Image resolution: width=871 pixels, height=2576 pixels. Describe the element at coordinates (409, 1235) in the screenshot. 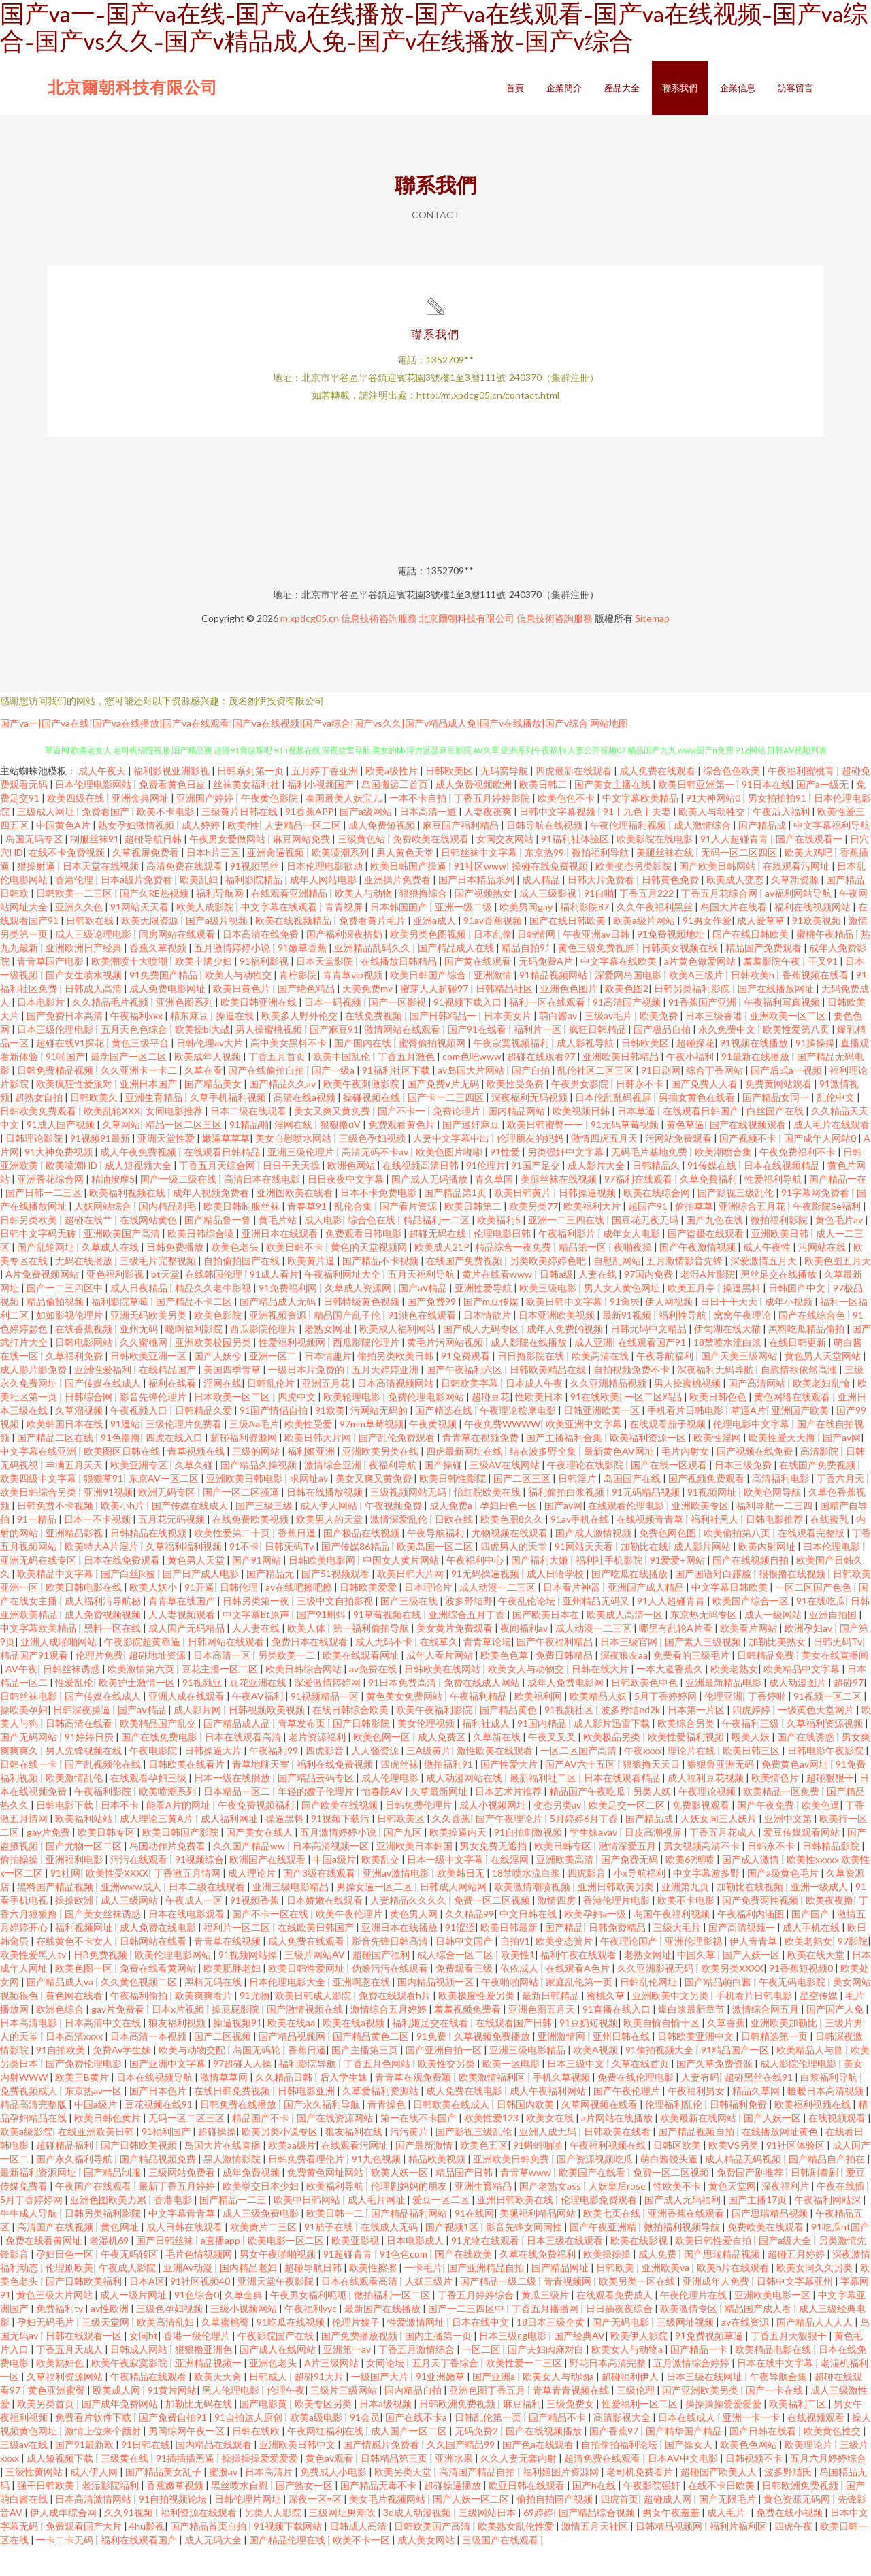

I see `国产看片资源` at that location.